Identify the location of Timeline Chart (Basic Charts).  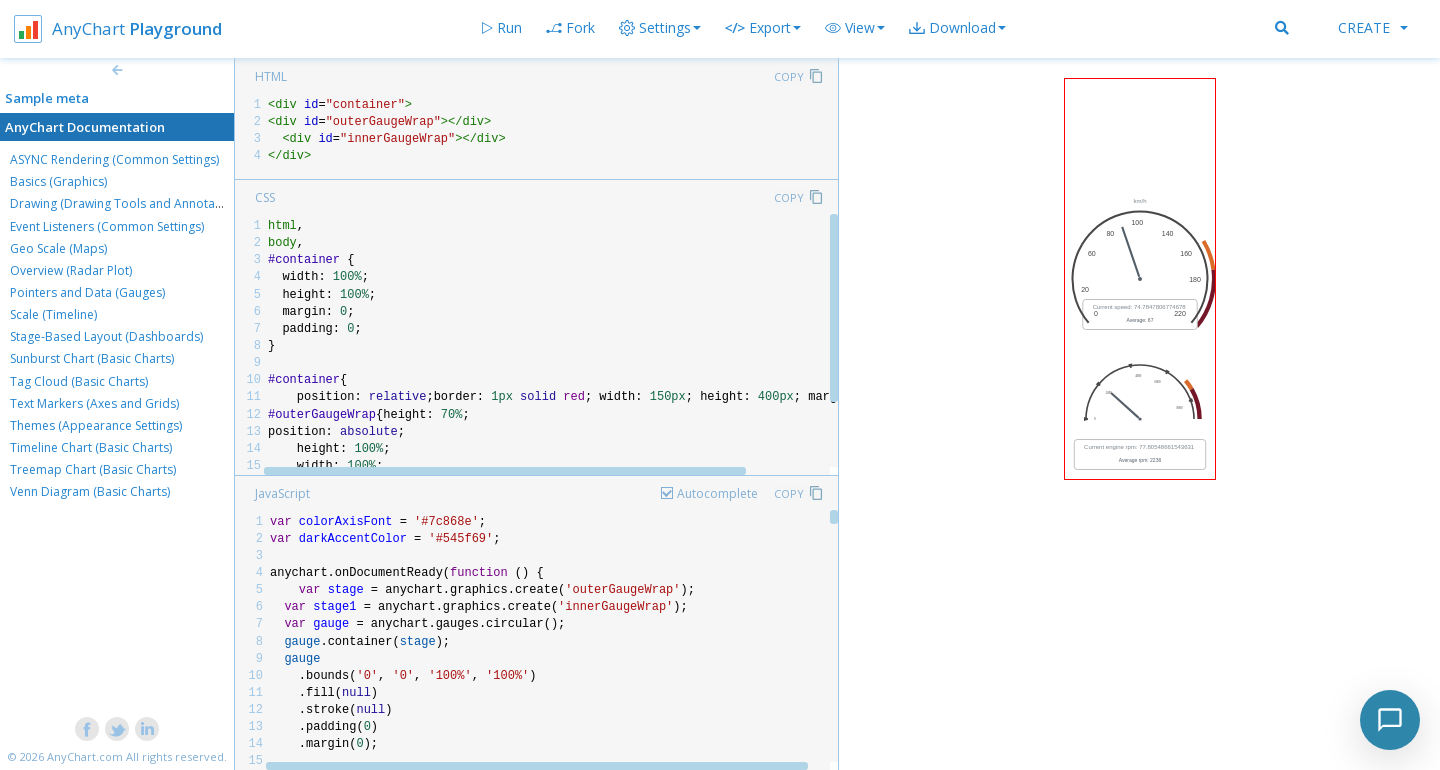
(91, 447).